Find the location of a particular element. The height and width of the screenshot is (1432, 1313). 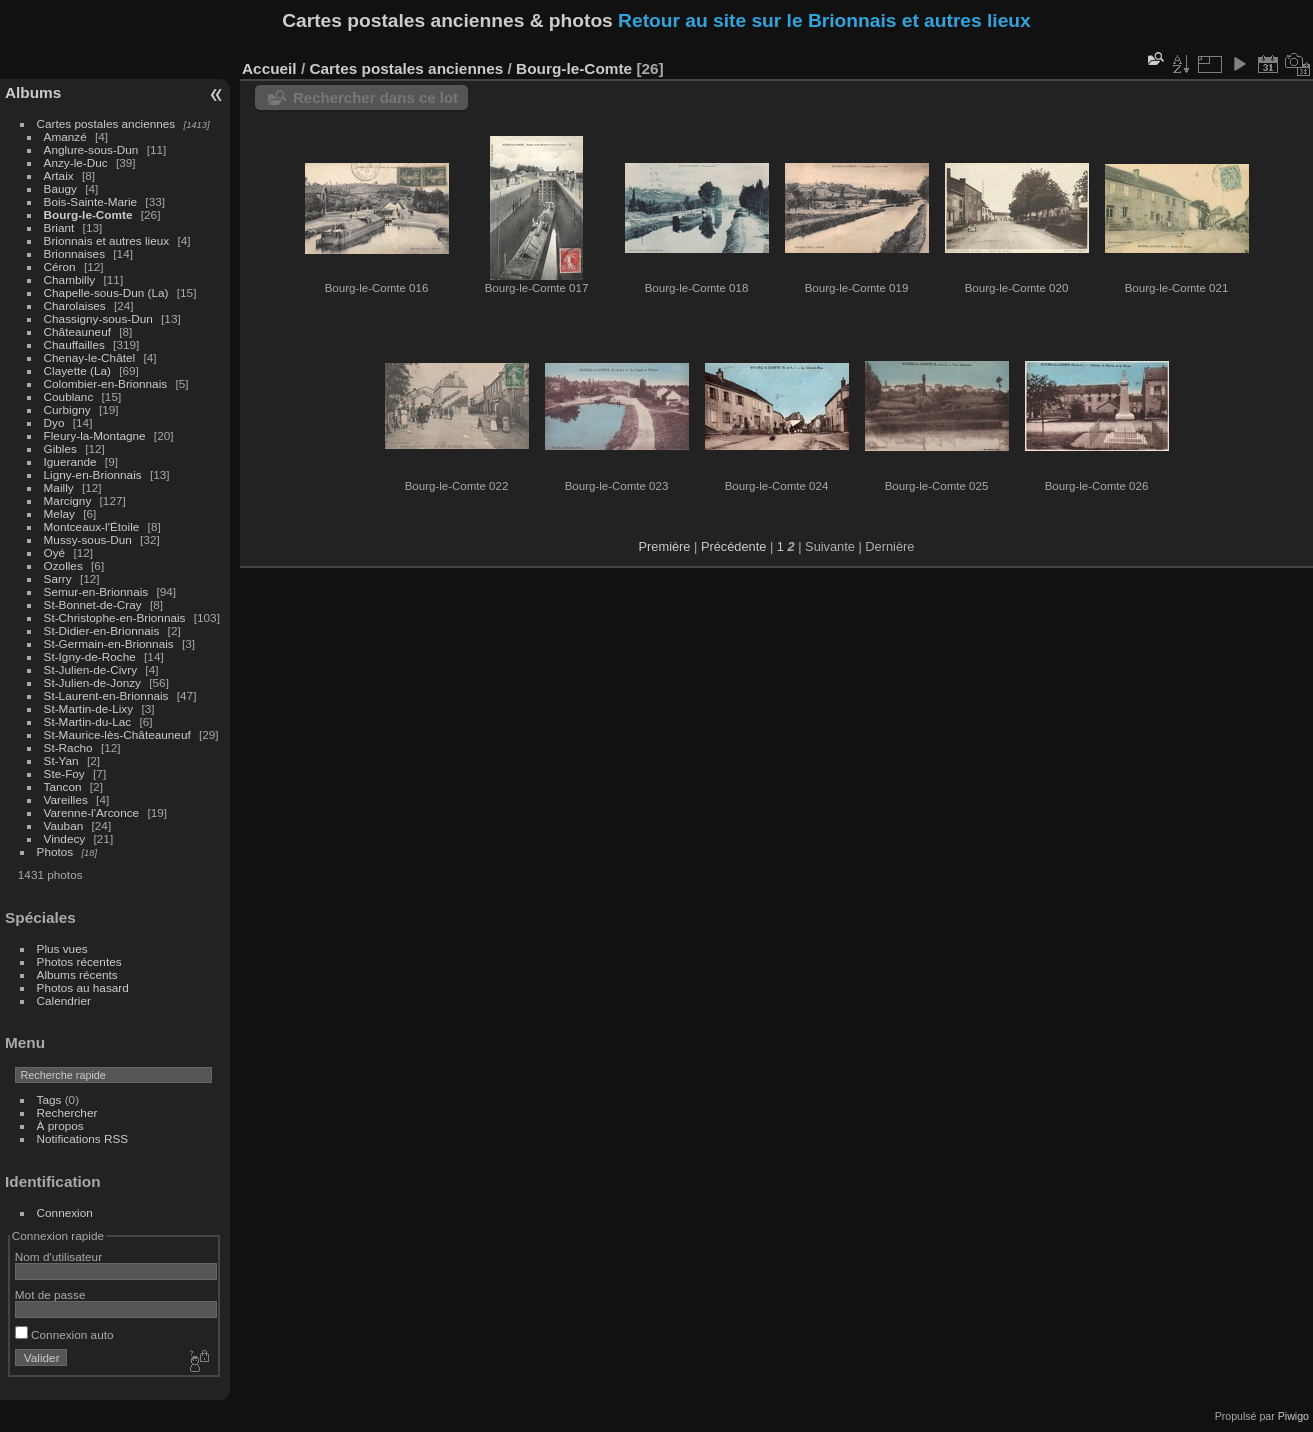

St-Martin-du-Lac is located at coordinates (88, 721).